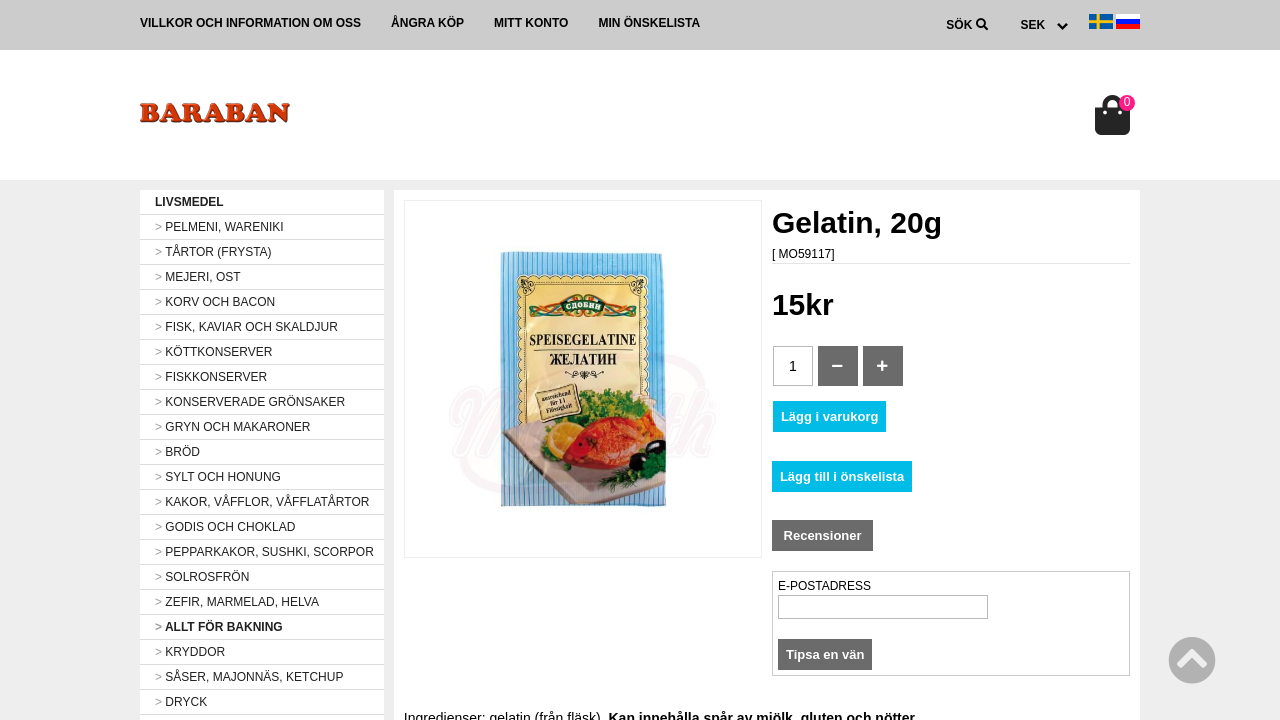 This screenshot has width=1280, height=720. I want to click on DRYCK, so click(181, 702).